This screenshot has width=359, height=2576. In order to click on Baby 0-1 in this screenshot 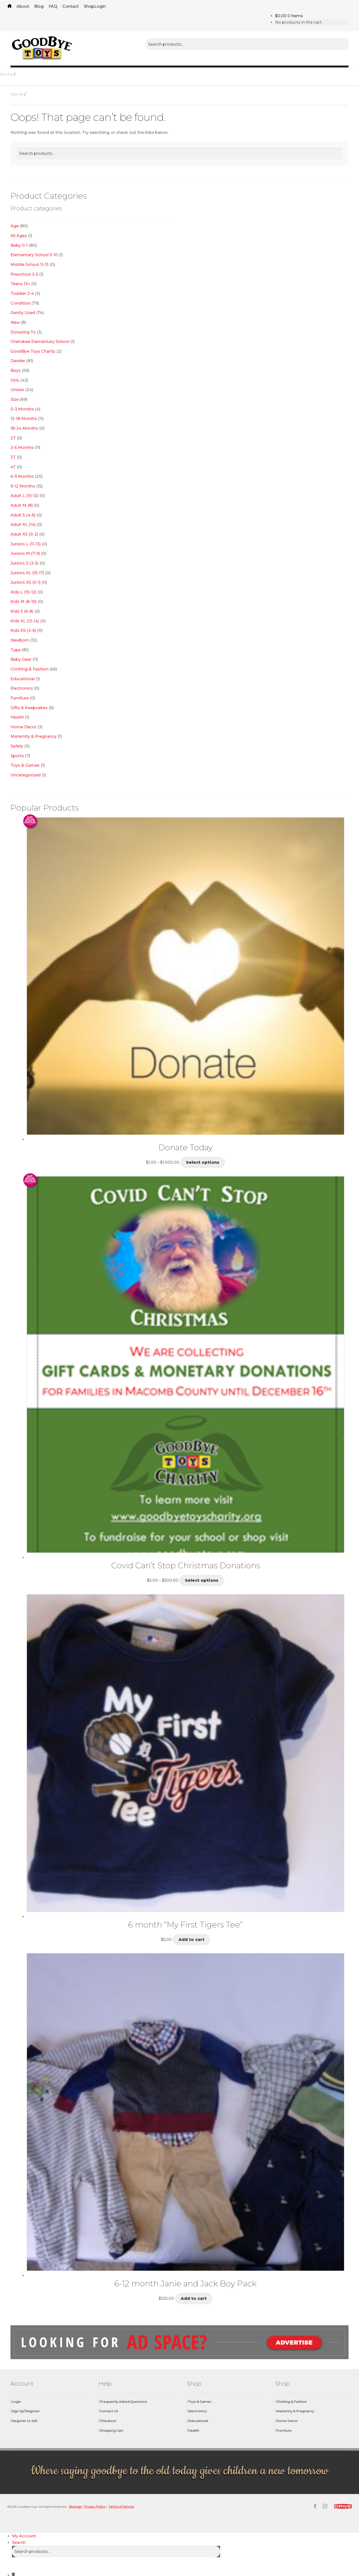, I will do `click(19, 245)`.